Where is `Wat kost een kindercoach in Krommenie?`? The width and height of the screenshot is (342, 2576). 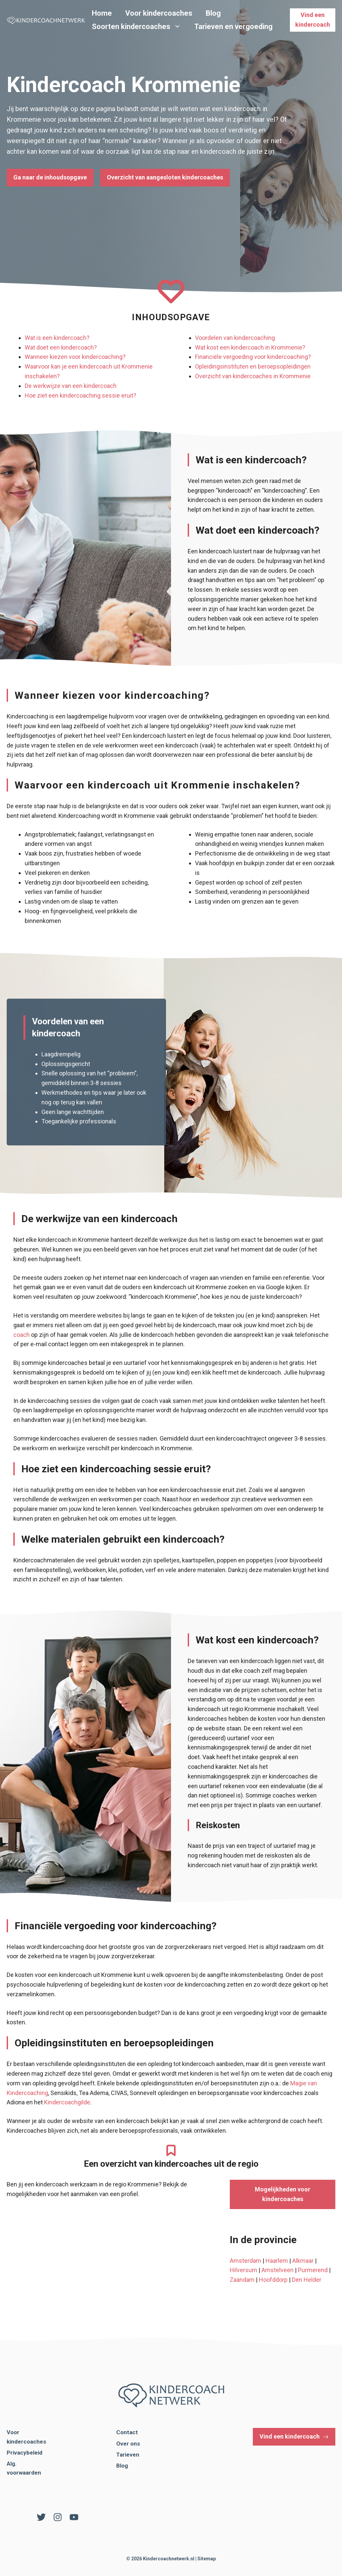 Wat kost een kindercoach in Krommenie? is located at coordinates (250, 347).